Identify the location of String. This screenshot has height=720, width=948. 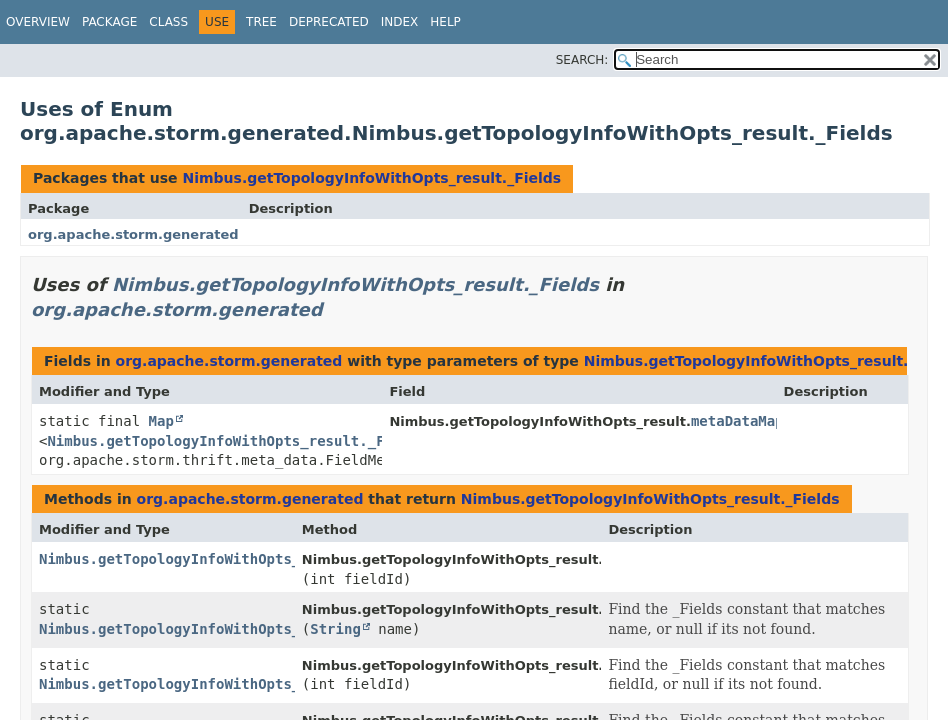
(335, 629).